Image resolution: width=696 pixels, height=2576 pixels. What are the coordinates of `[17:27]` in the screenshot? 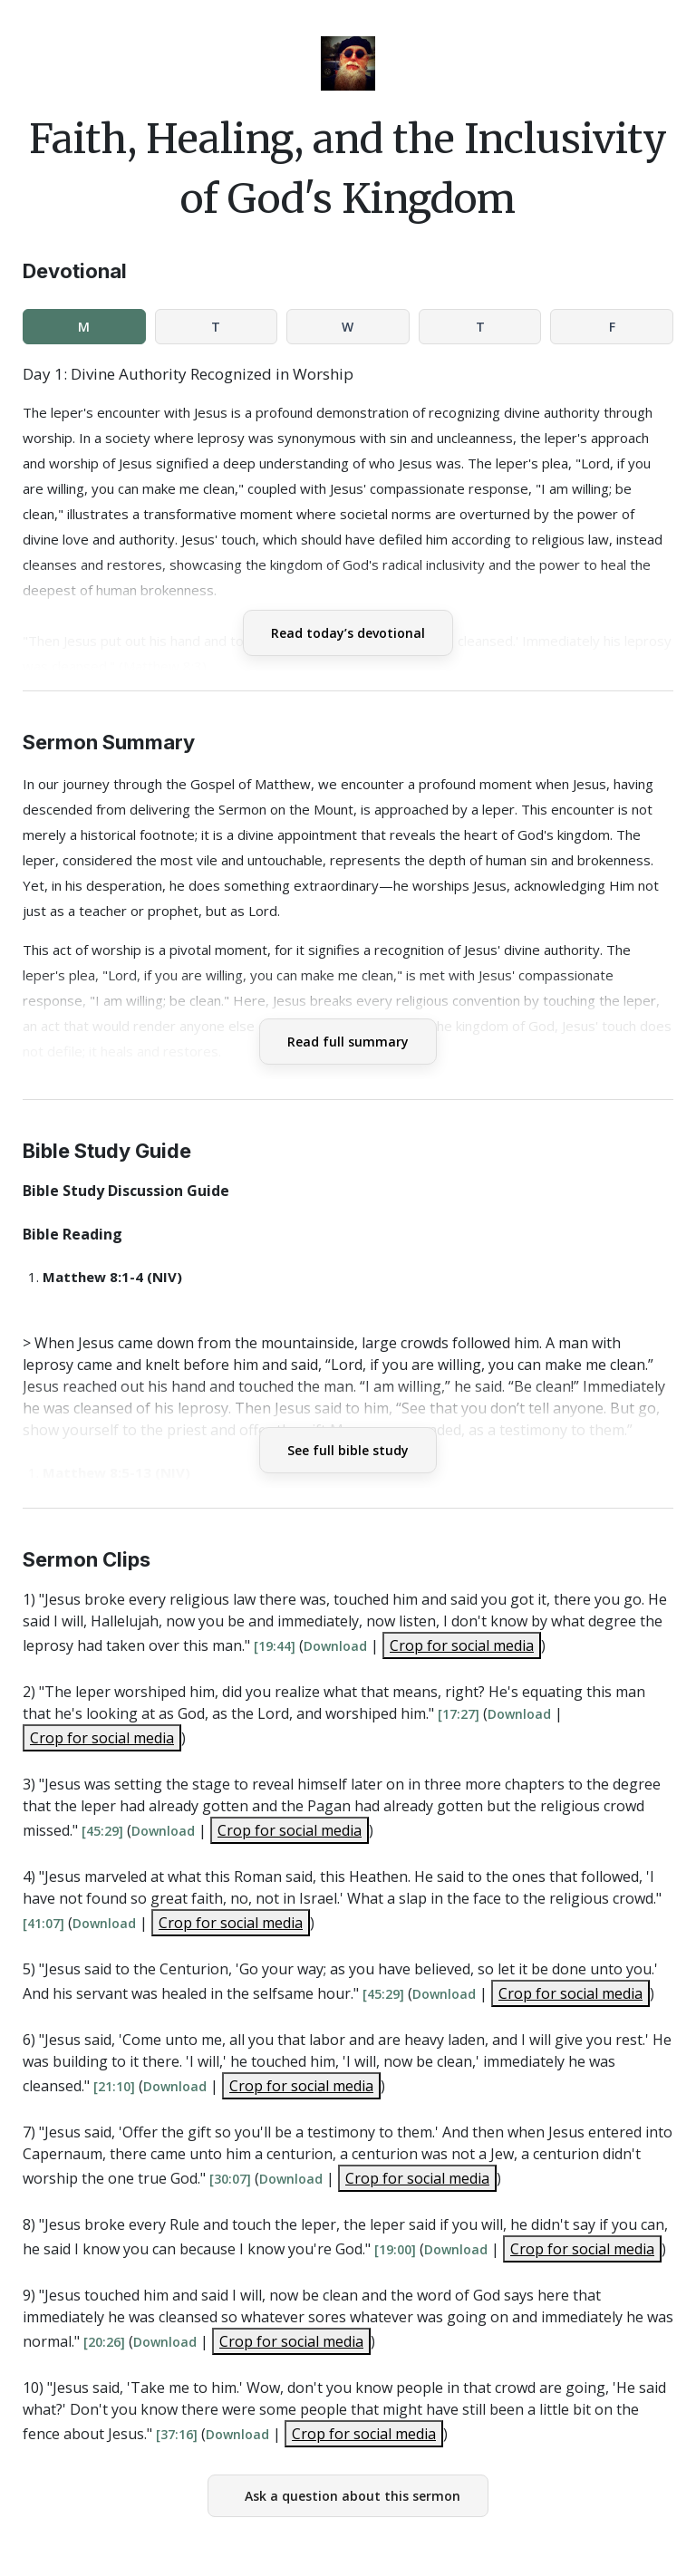 It's located at (458, 1713).